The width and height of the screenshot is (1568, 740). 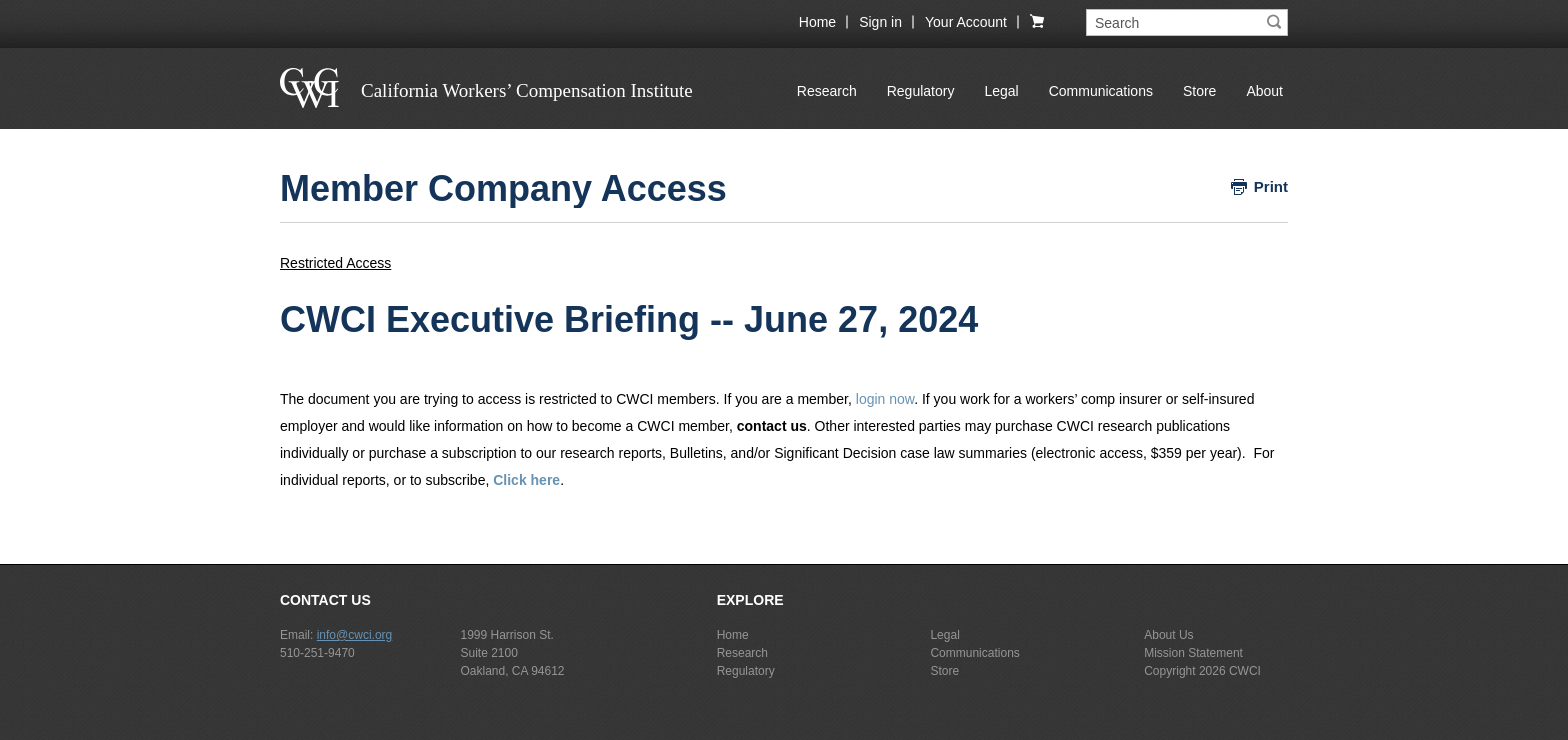 What do you see at coordinates (317, 653) in the screenshot?
I see `510-251-9470` at bounding box center [317, 653].